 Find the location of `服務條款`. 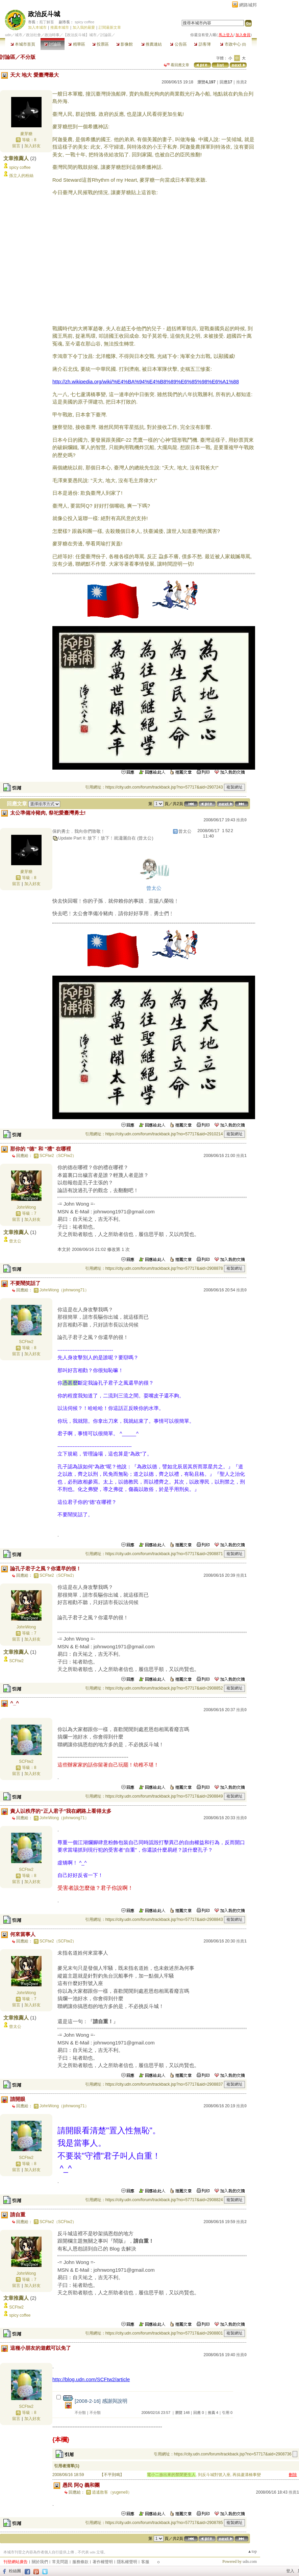

服務條款 is located at coordinates (80, 2561).